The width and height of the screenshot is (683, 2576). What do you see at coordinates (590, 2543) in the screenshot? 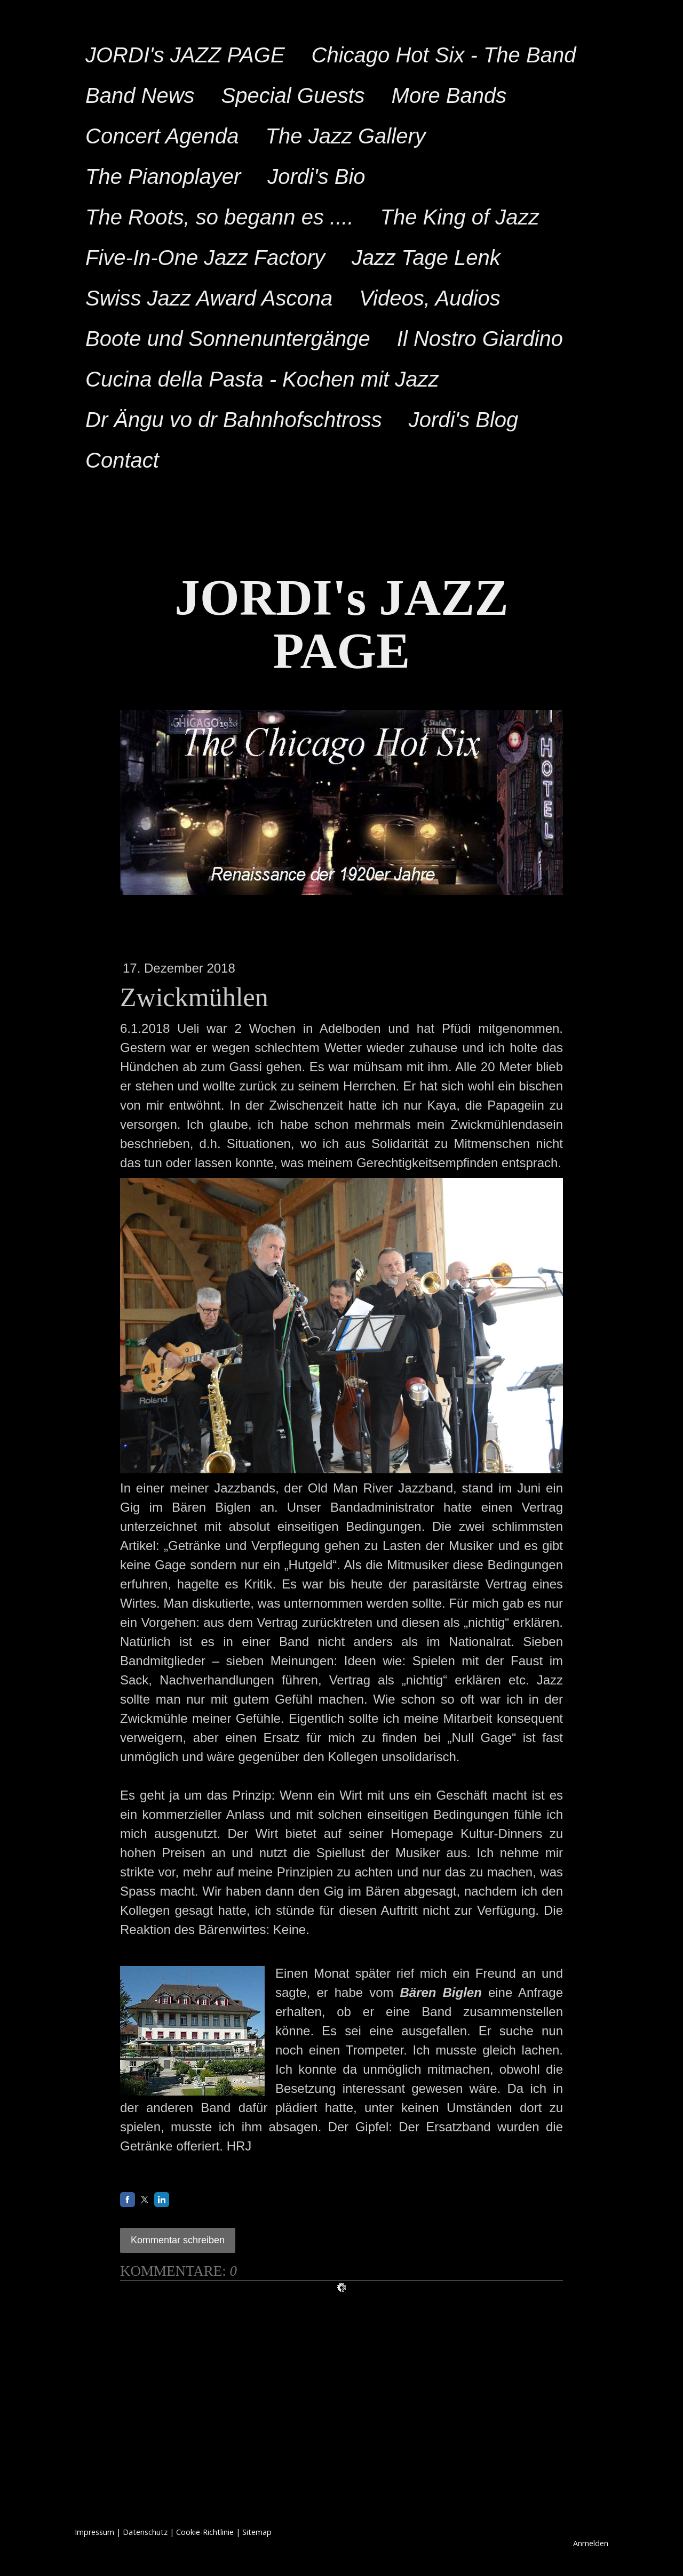
I see `Anmelden` at bounding box center [590, 2543].